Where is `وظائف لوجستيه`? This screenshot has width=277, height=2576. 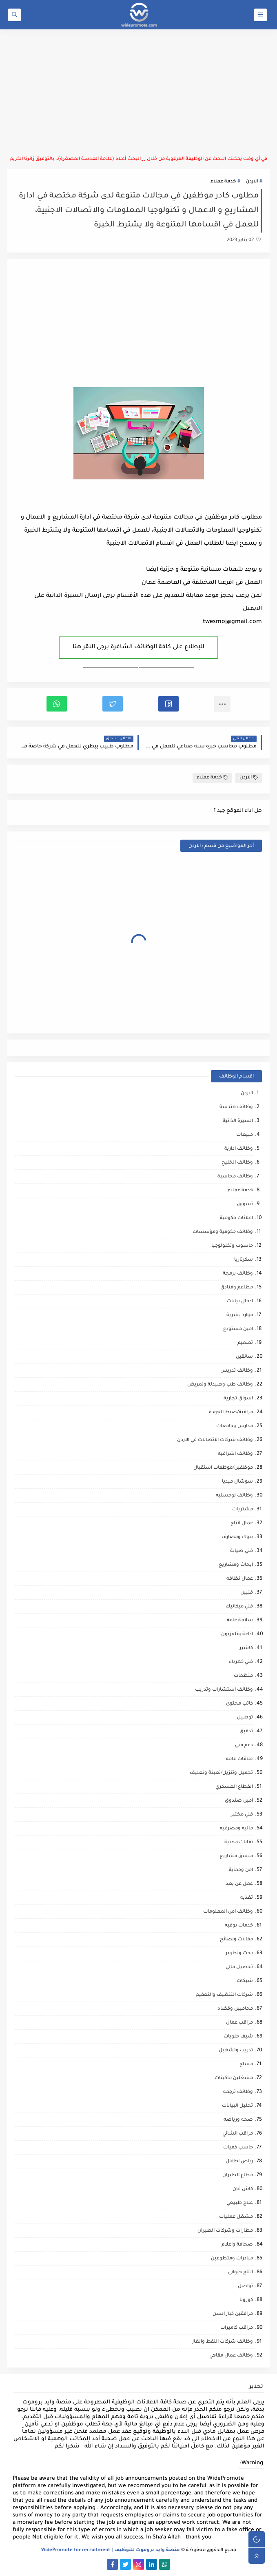
وظائف لوجستيه is located at coordinates (234, 1496).